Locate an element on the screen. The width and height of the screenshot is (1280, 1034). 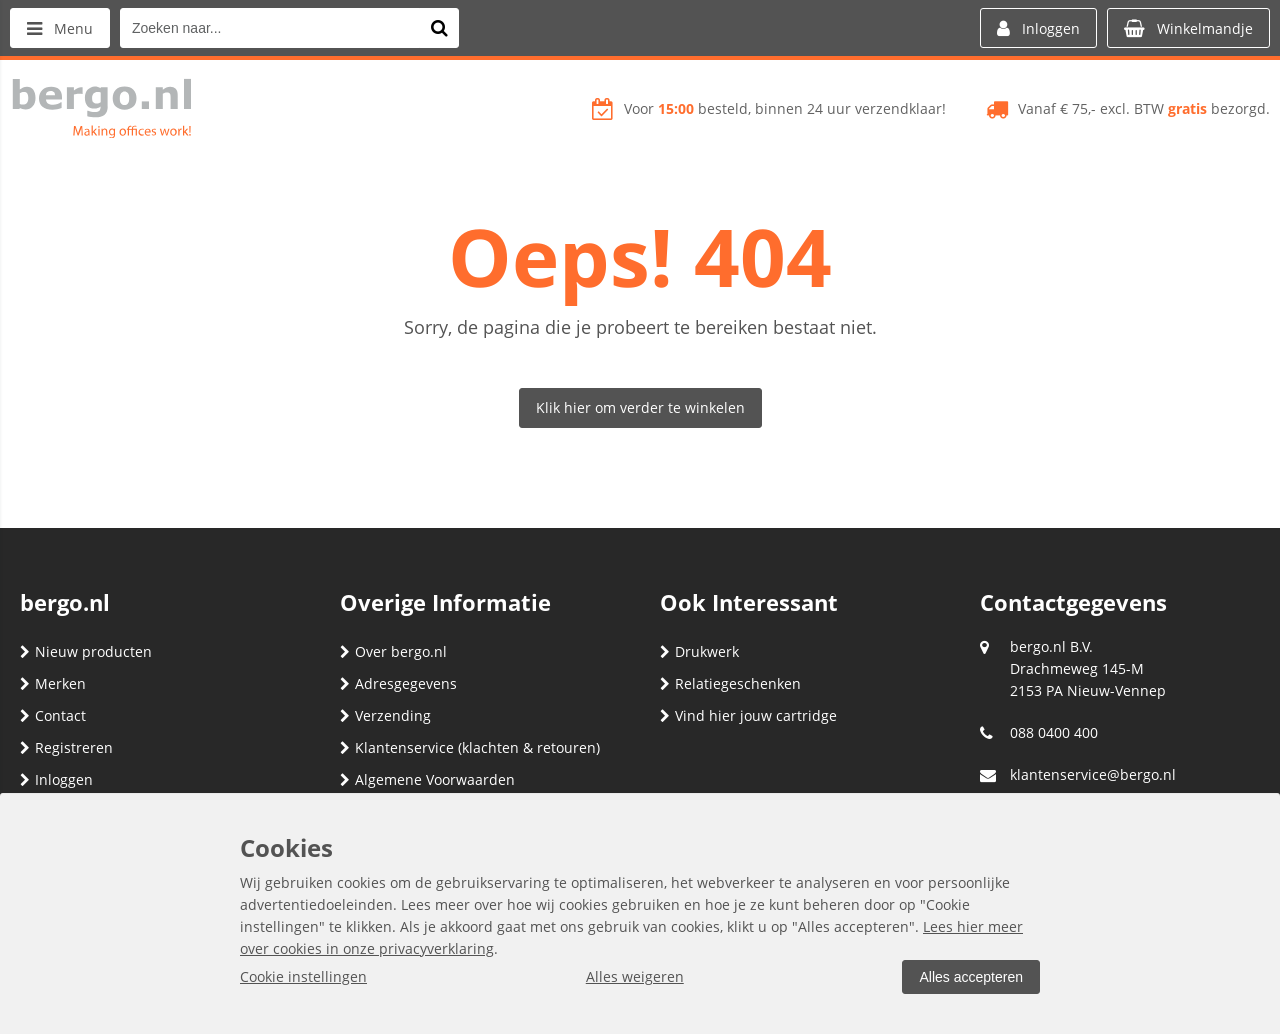
Over bergo.nl is located at coordinates (393, 651).